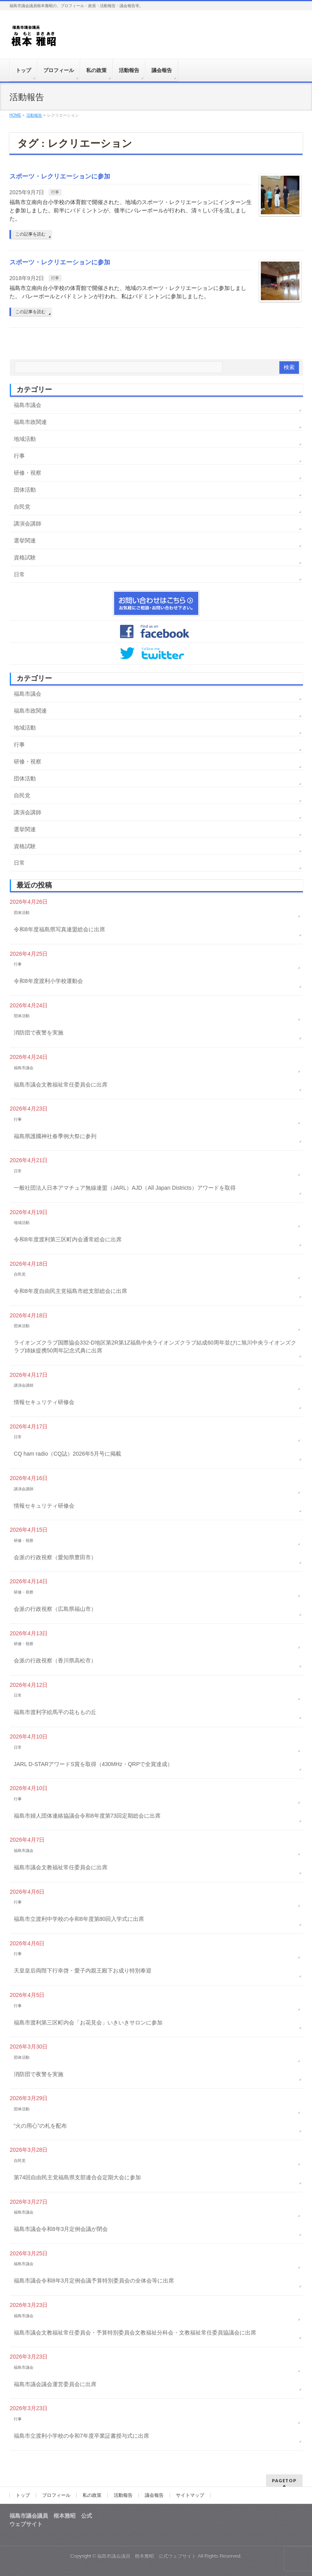  What do you see at coordinates (79, 1919) in the screenshot?
I see `福島市立渡利中学校の令和8年度第80回入学式に出席` at bounding box center [79, 1919].